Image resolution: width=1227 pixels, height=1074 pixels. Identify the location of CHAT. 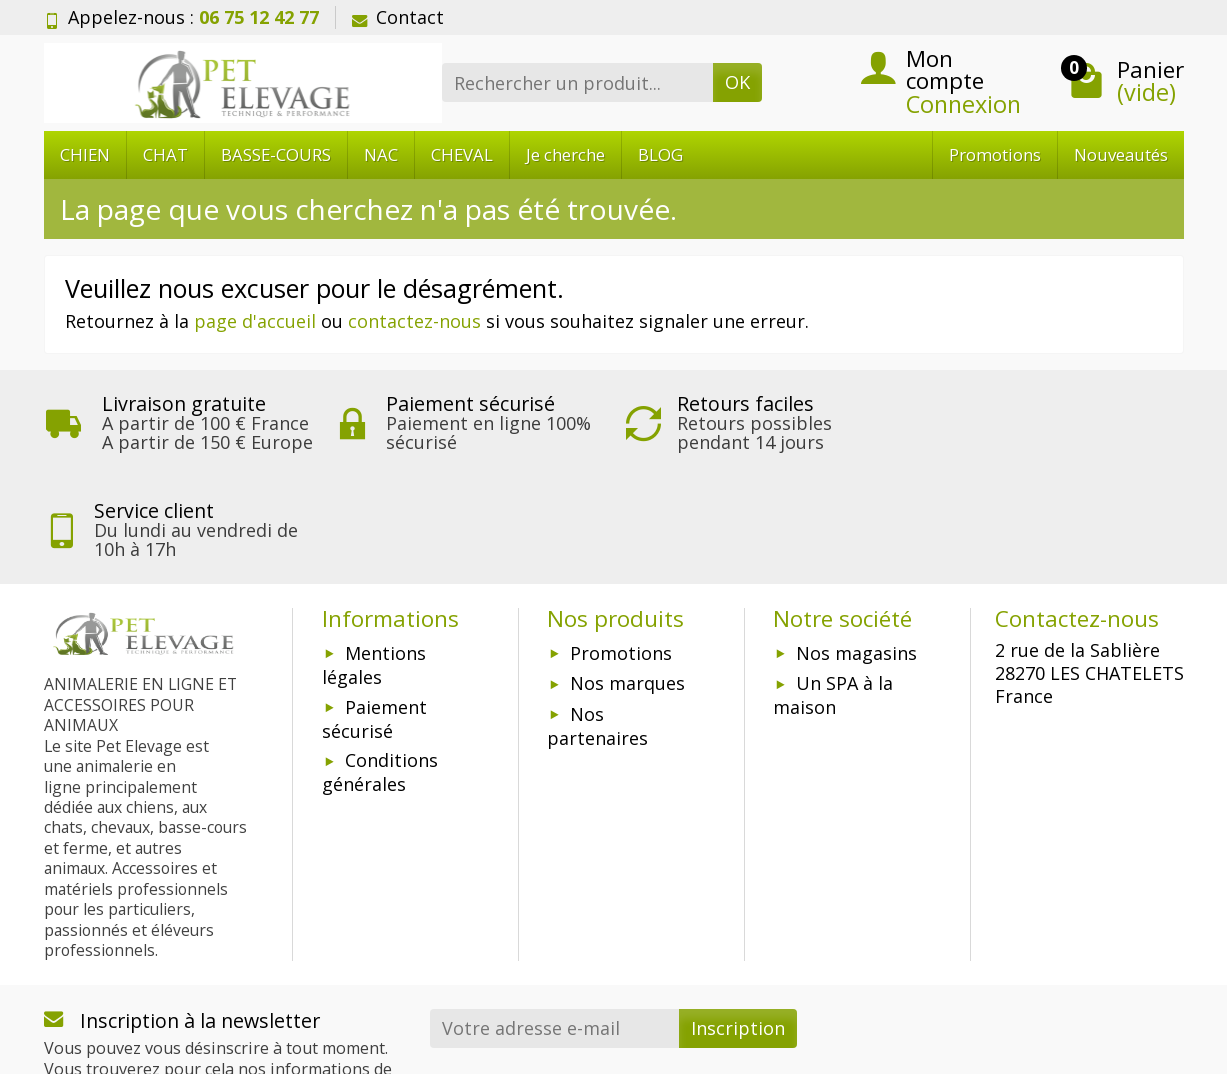
(165, 154).